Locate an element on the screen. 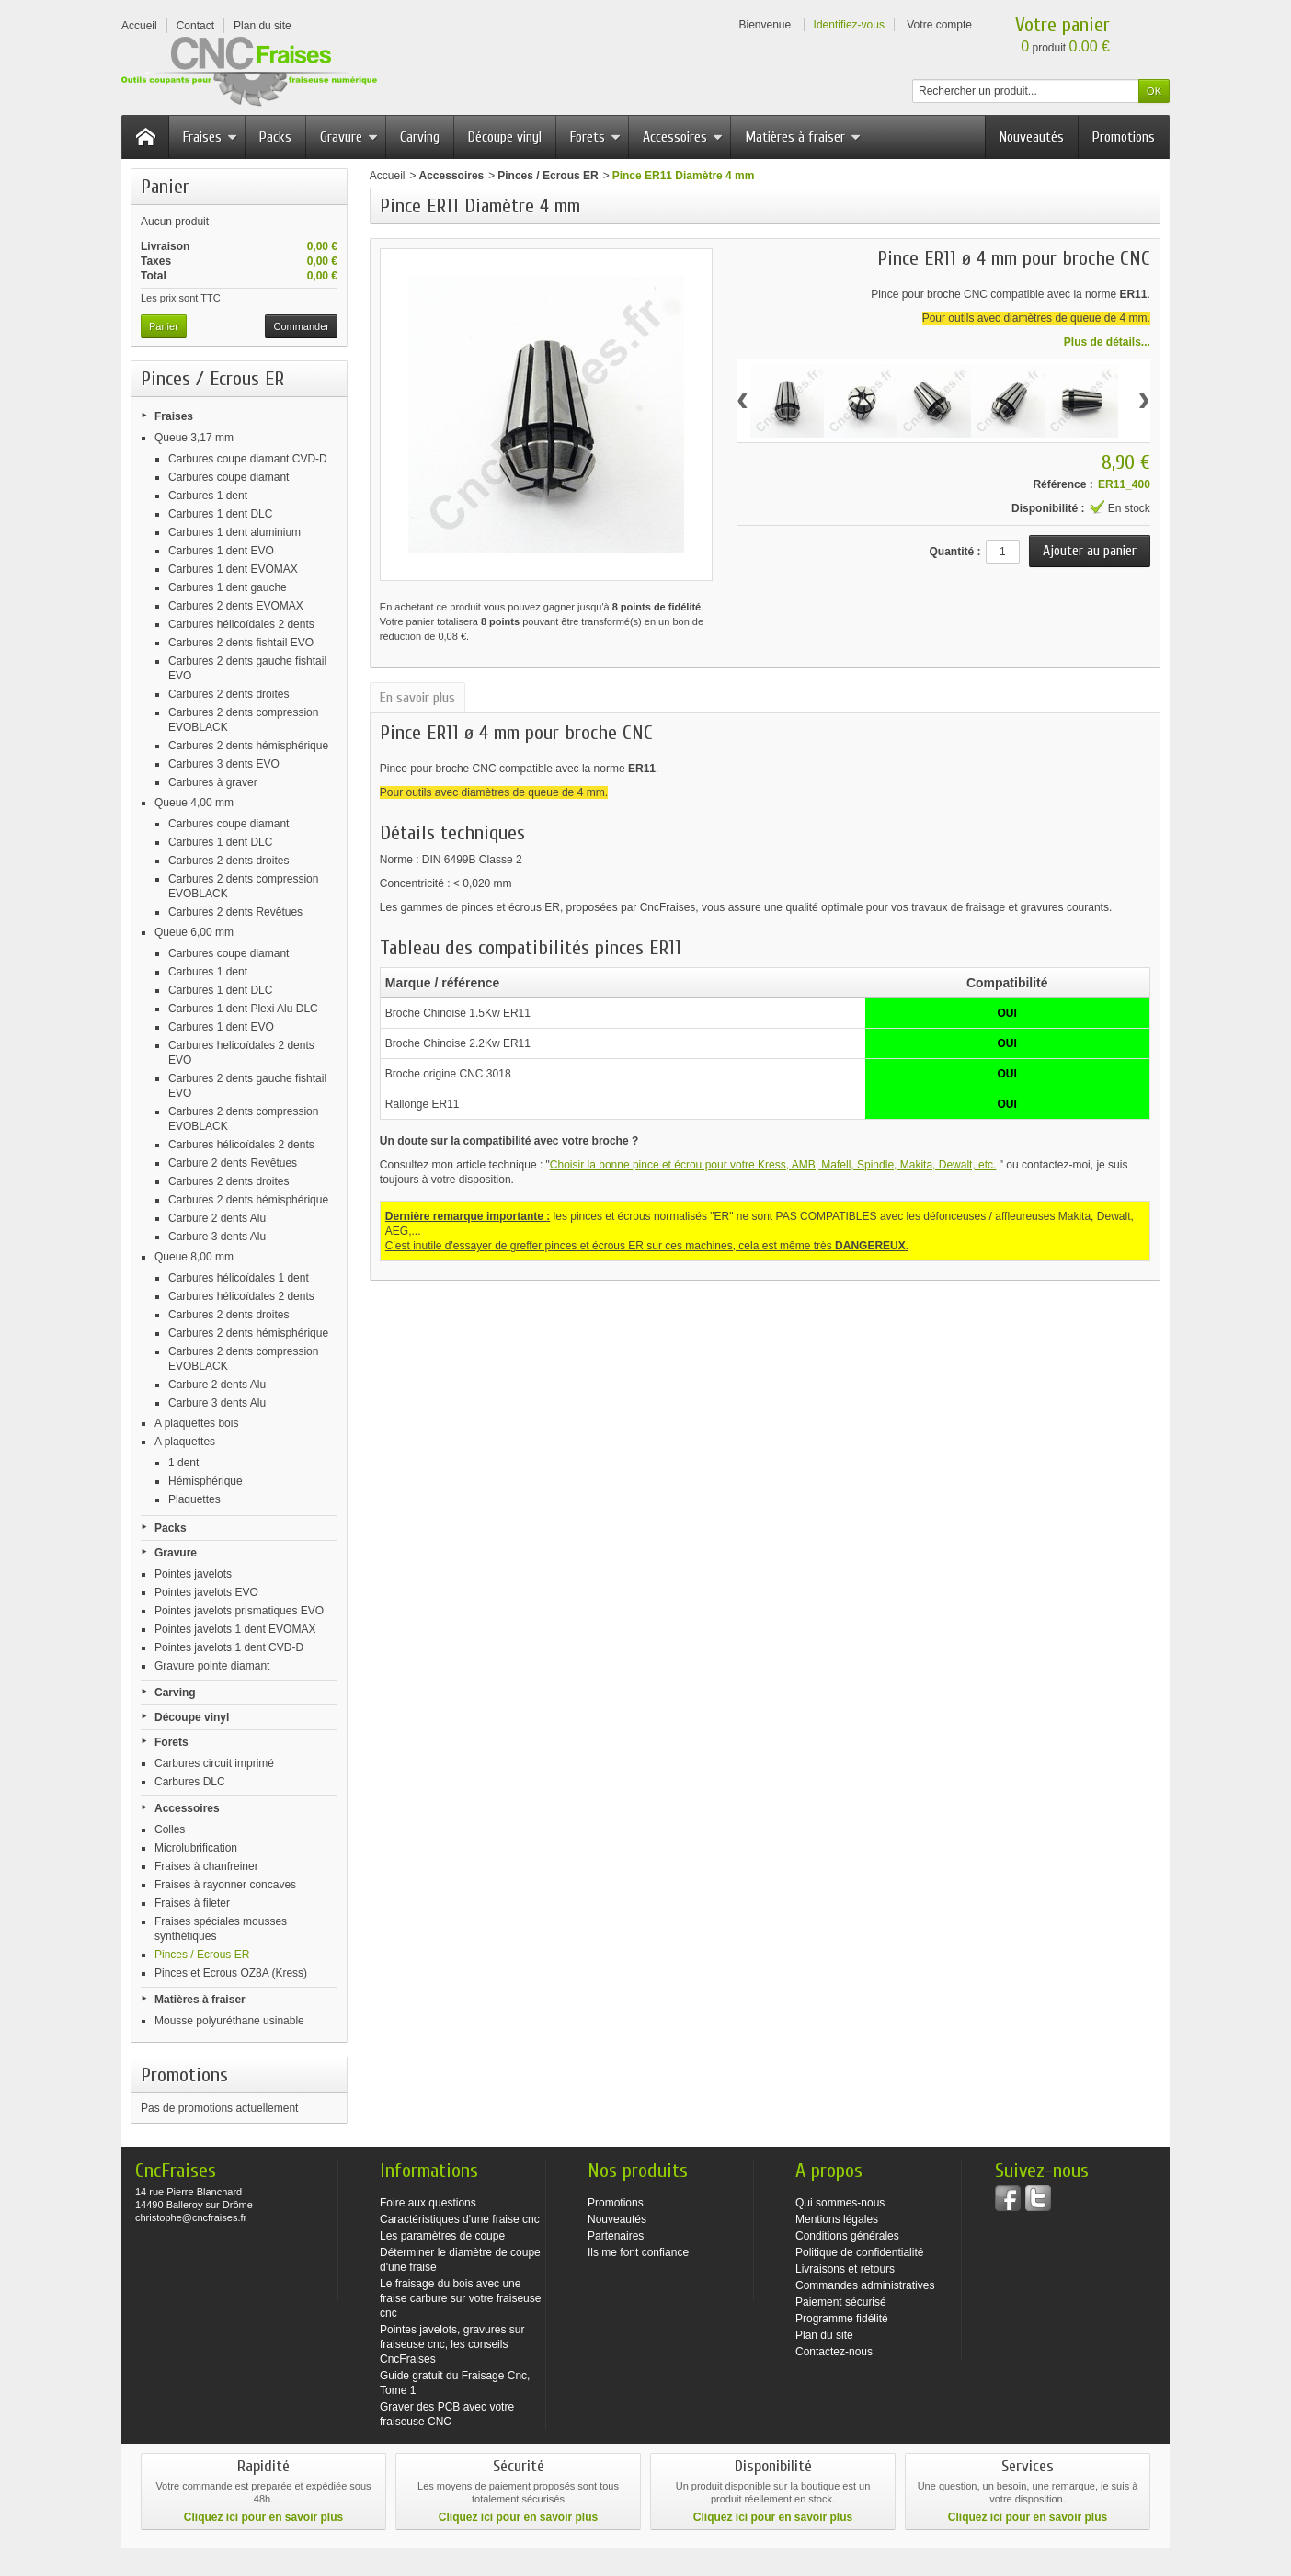 This screenshot has height=2576, width=1291. Référence : is located at coordinates (1062, 484).